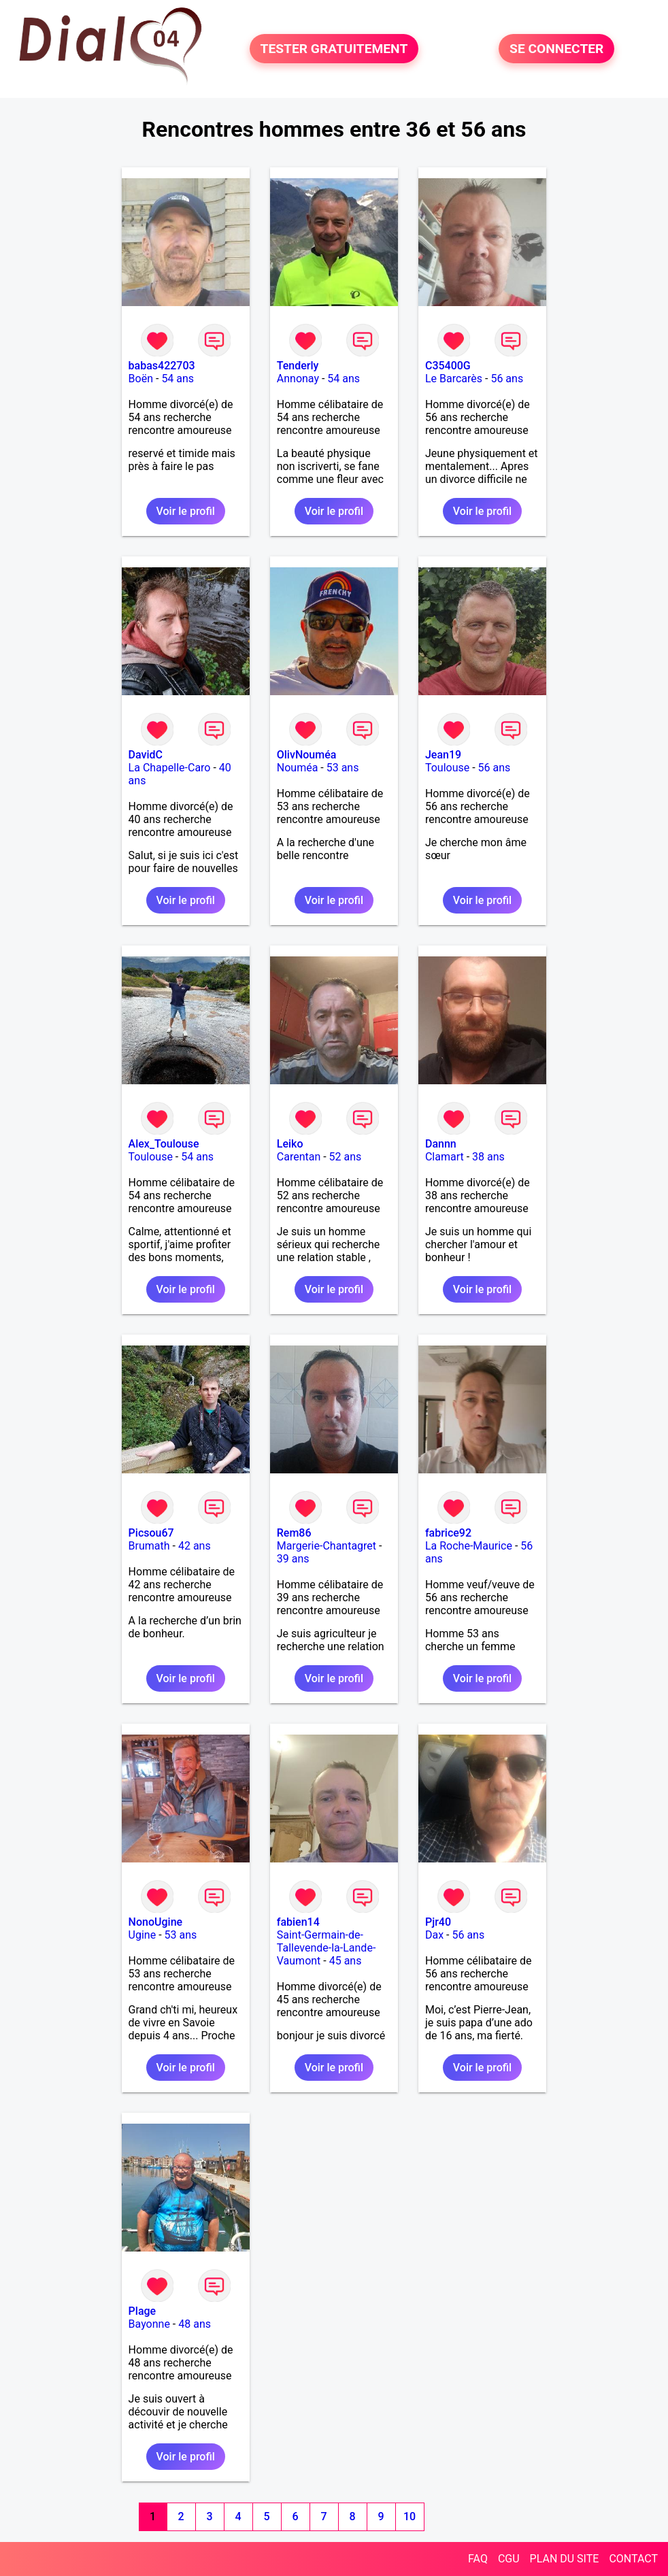 This screenshot has height=2576, width=668. What do you see at coordinates (326, 1947) in the screenshot?
I see `Saint-Germain-de-Tallevende-la-Lande-Vaumont` at bounding box center [326, 1947].